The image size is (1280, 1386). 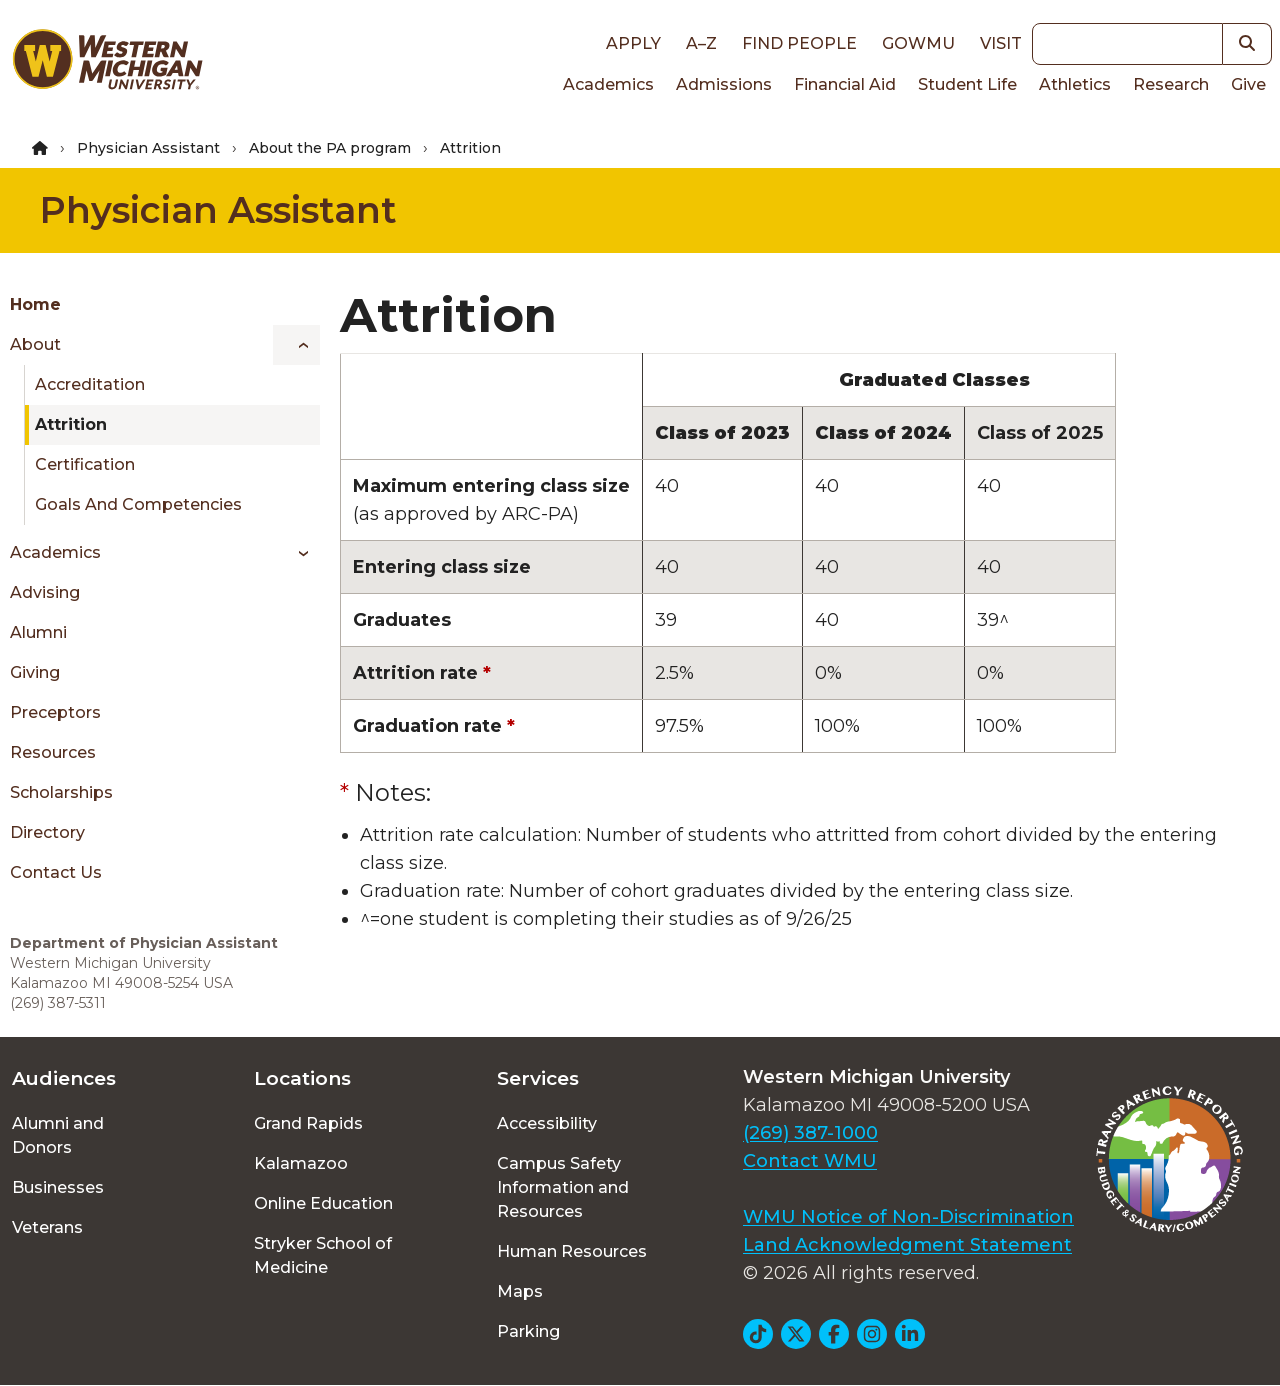 What do you see at coordinates (47, 832) in the screenshot?
I see `Directory` at bounding box center [47, 832].